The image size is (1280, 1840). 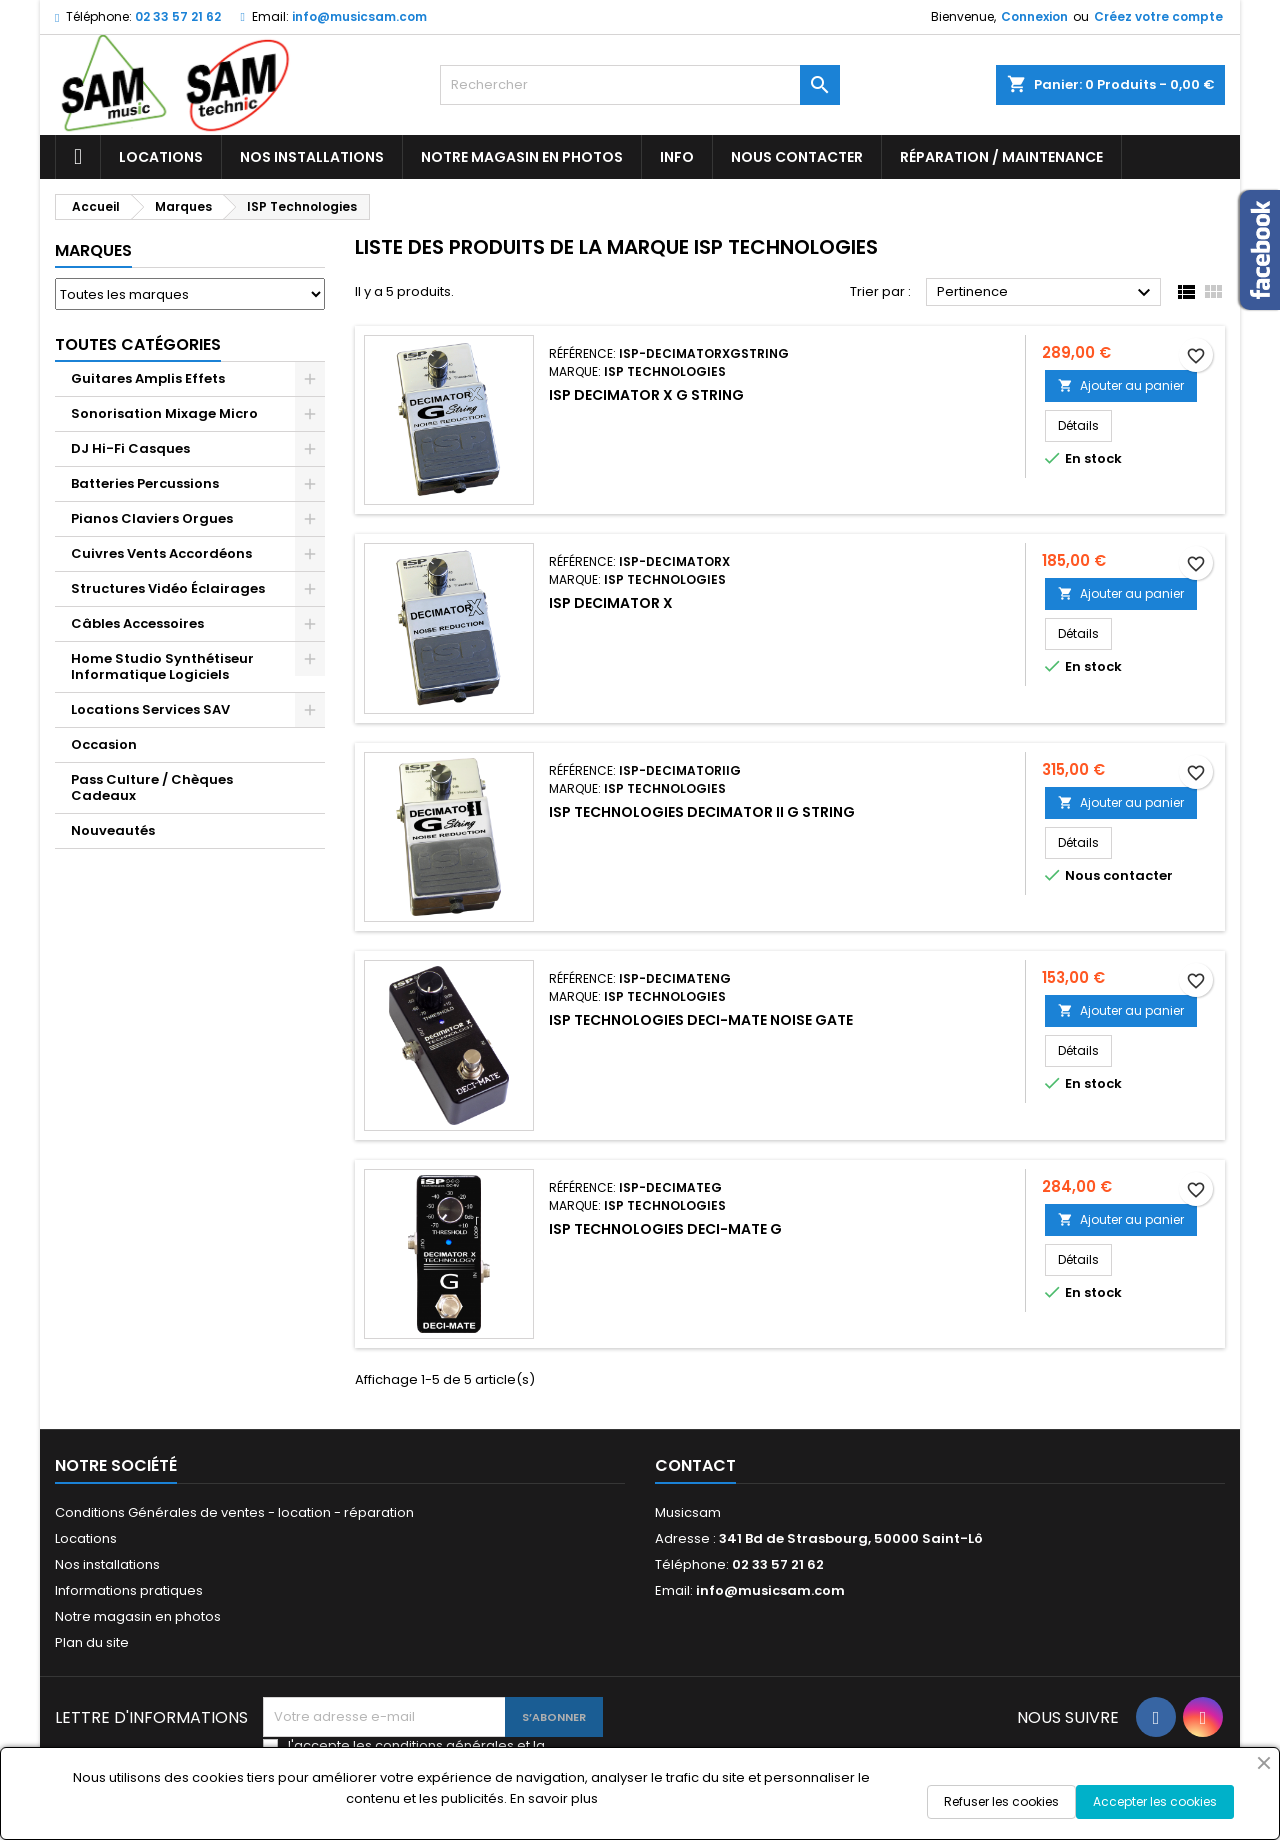 I want to click on Locations Services SAV, so click(x=150, y=709).